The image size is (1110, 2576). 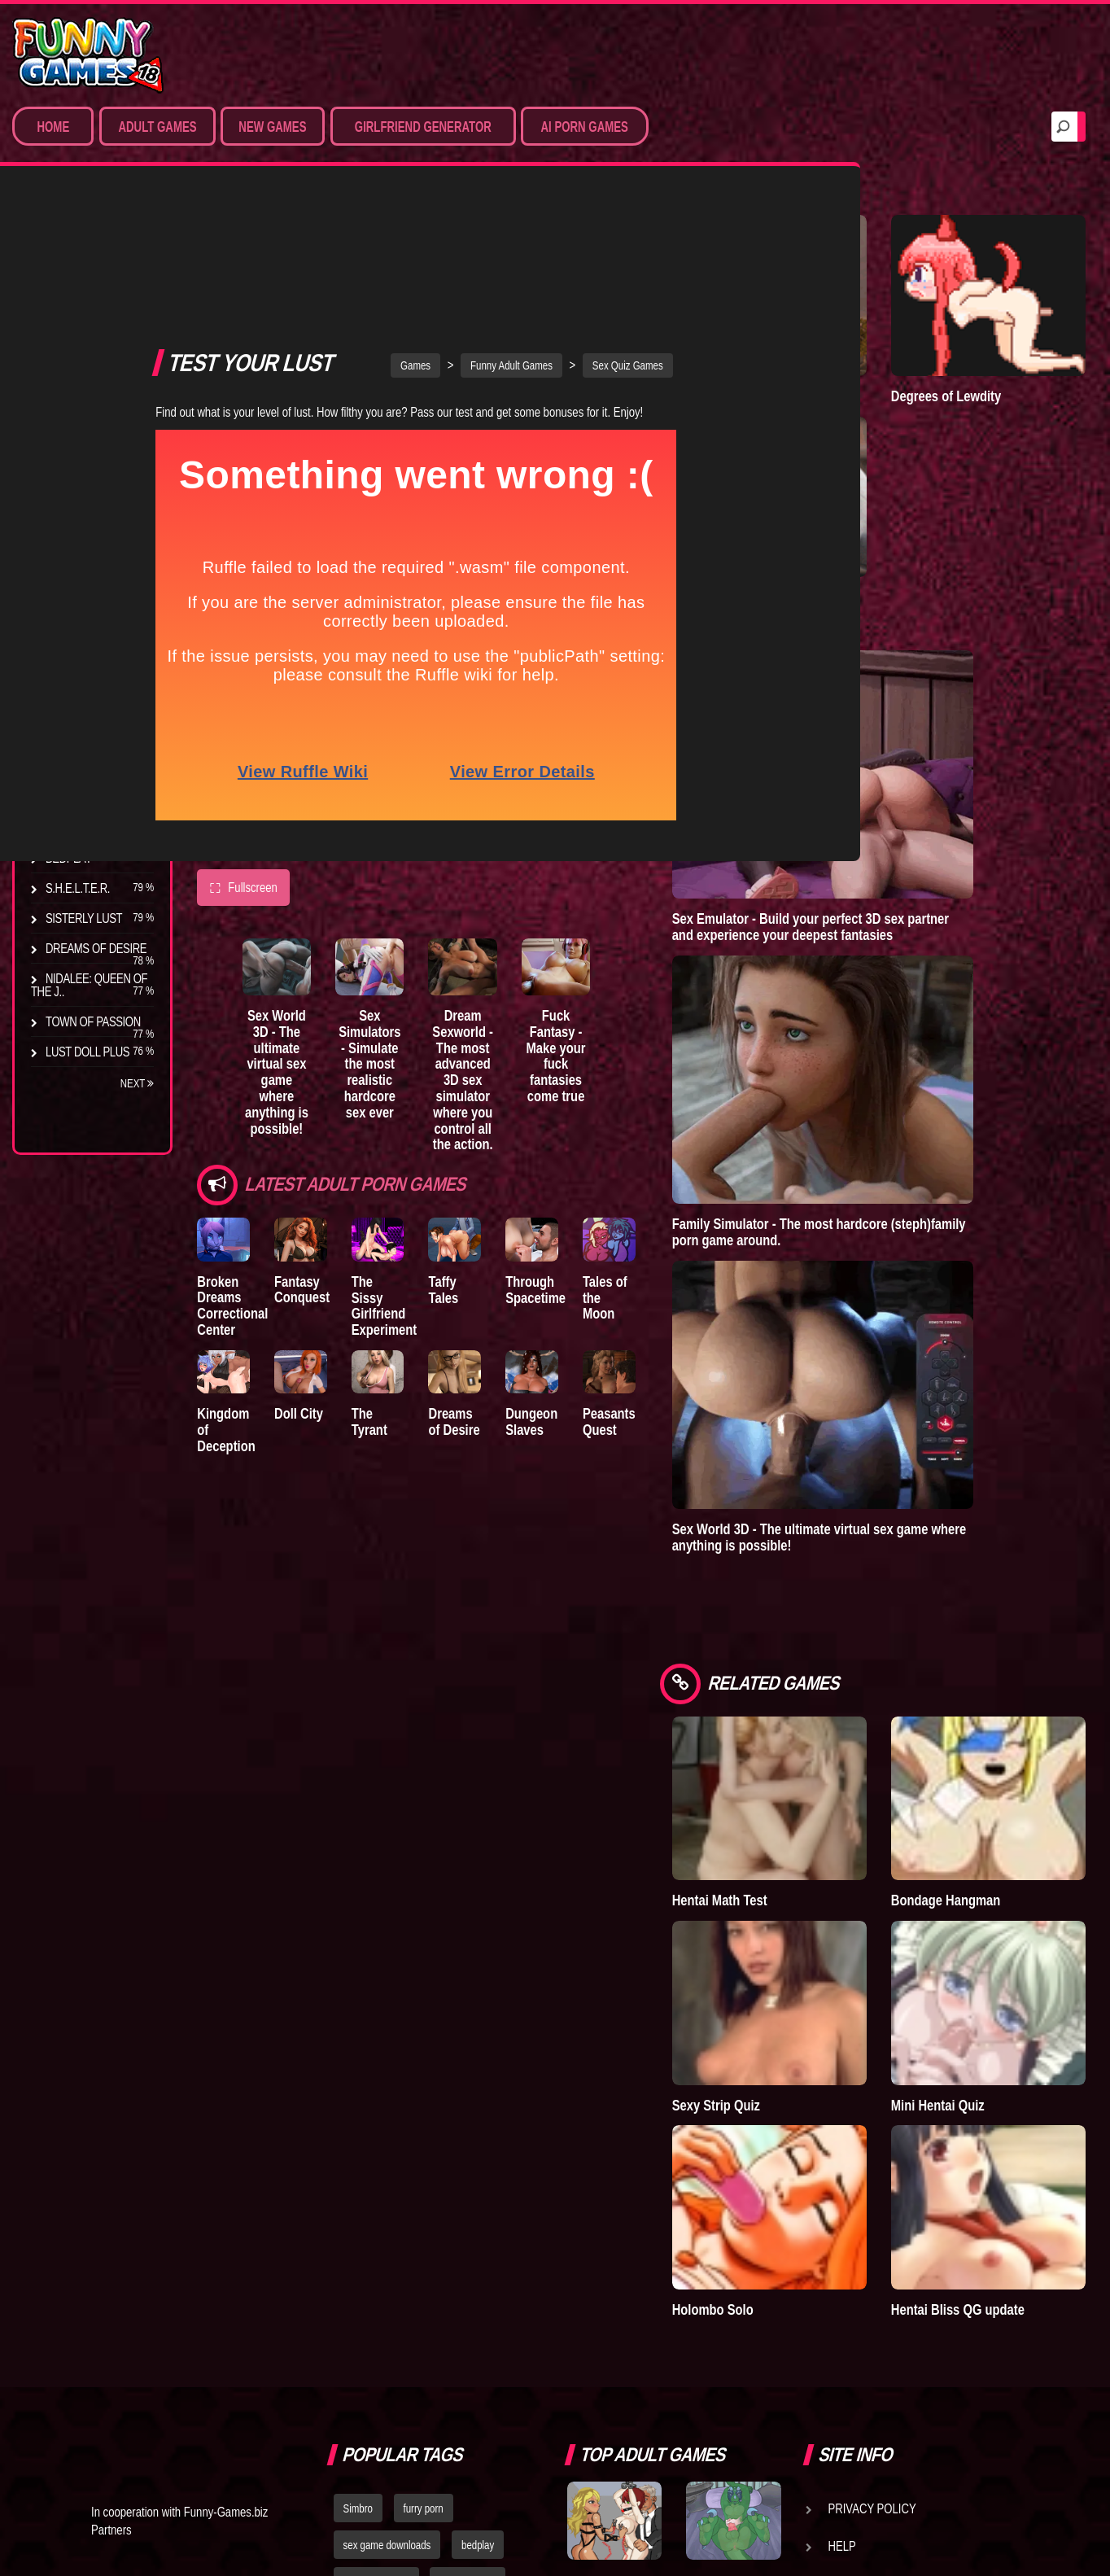 I want to click on Dream Sexworld - The most advanced 3D sex simulator where you control all the action., so click(x=556, y=935).